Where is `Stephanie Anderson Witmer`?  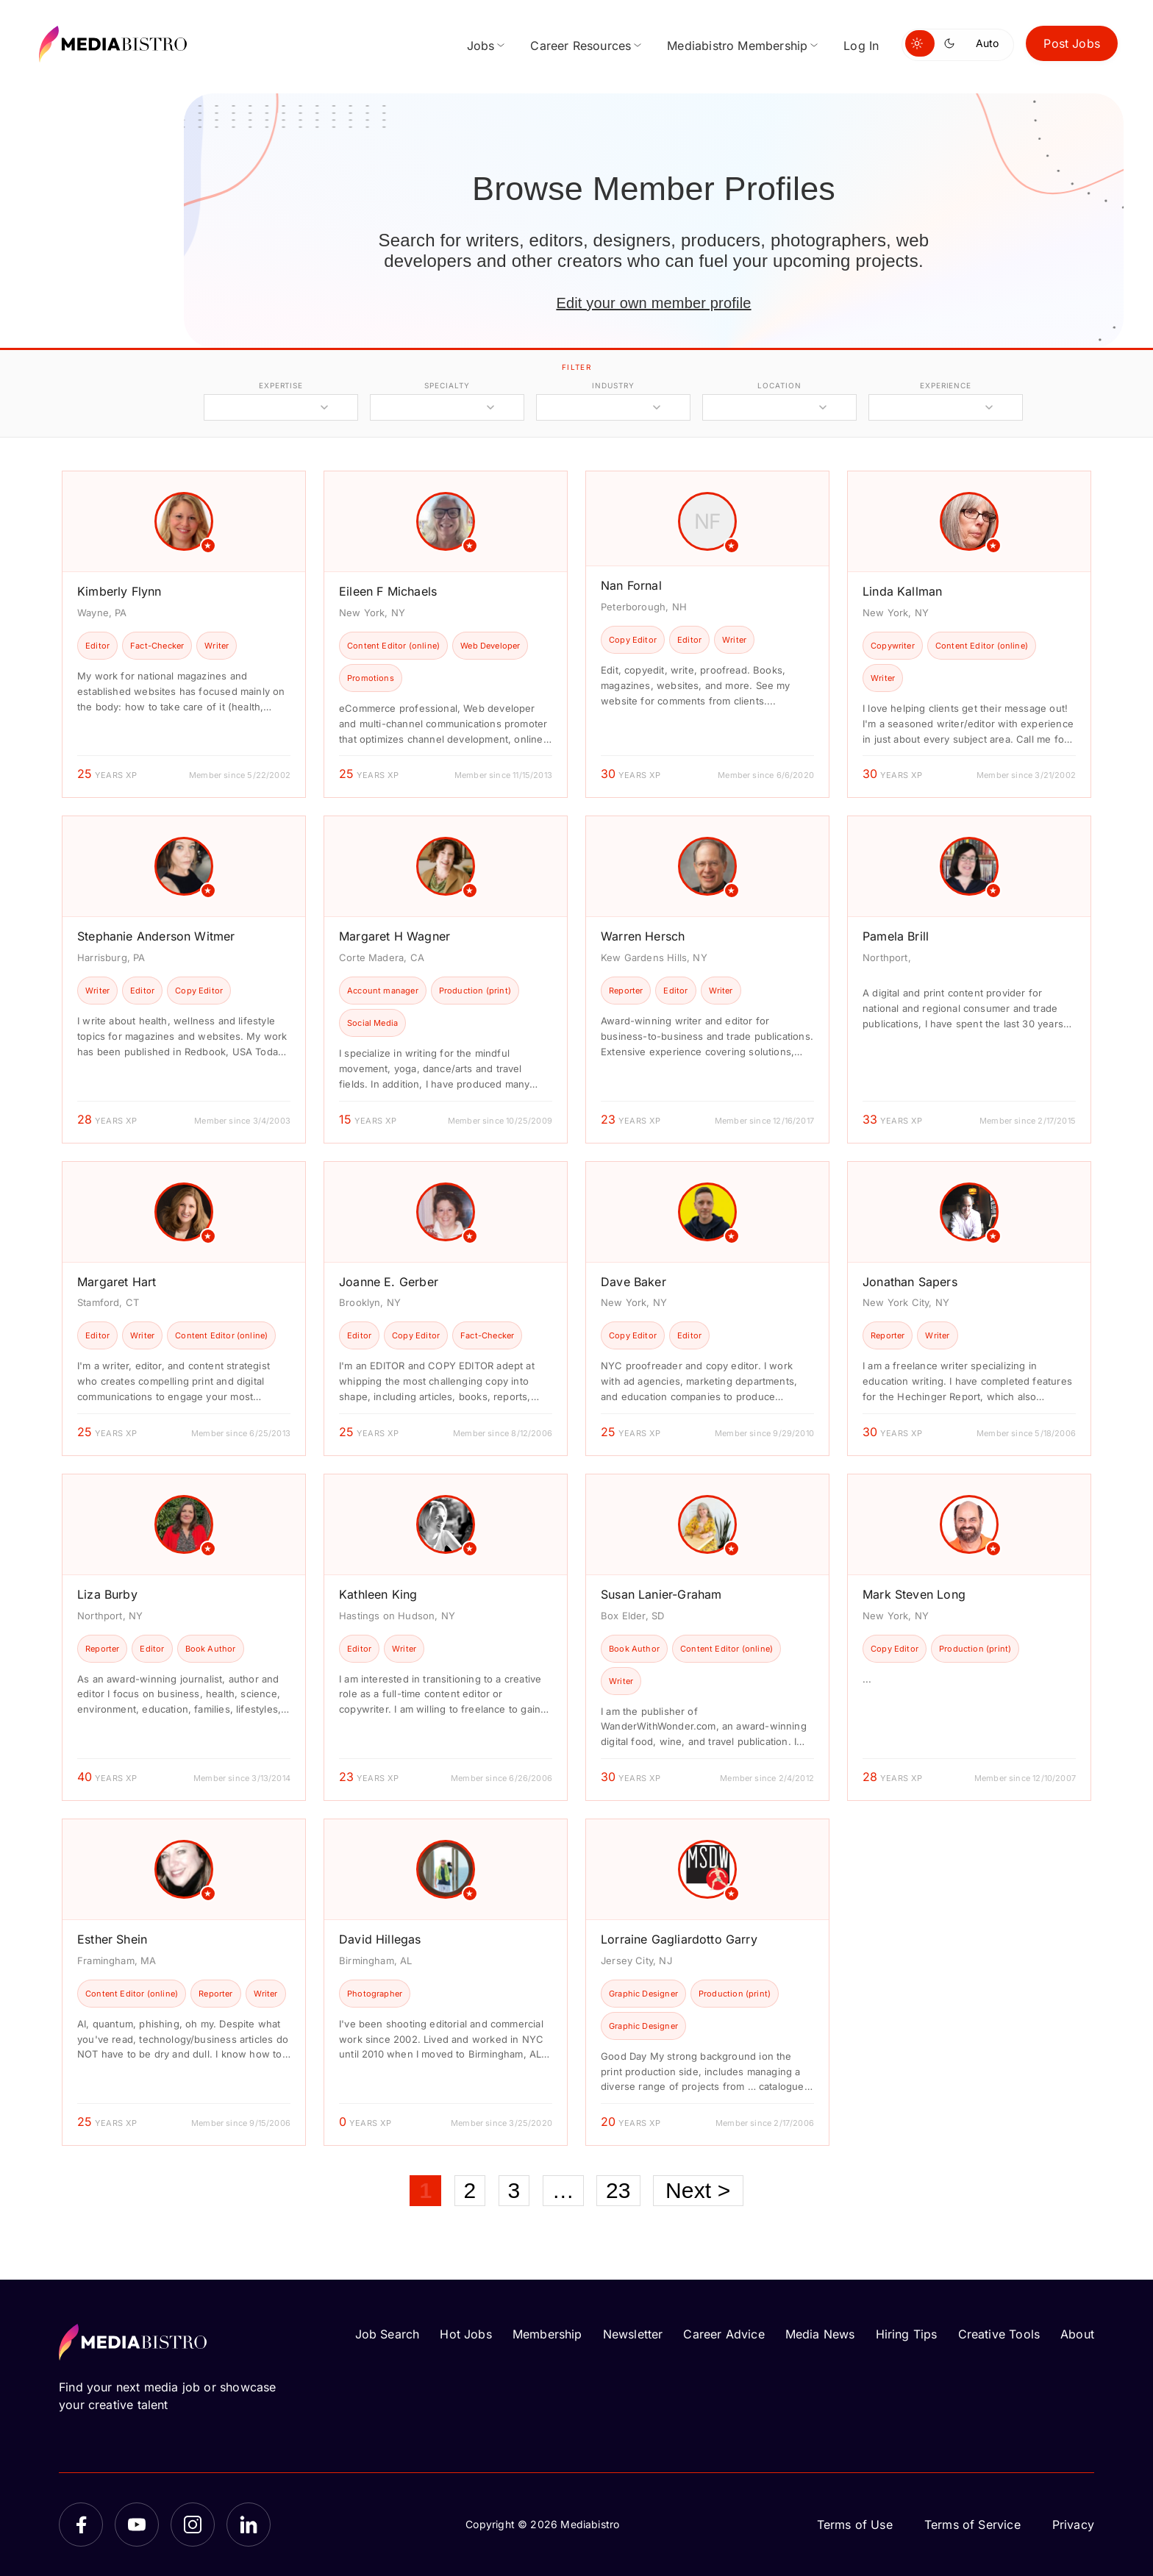
Stephanie Anderson Witmer is located at coordinates (156, 936).